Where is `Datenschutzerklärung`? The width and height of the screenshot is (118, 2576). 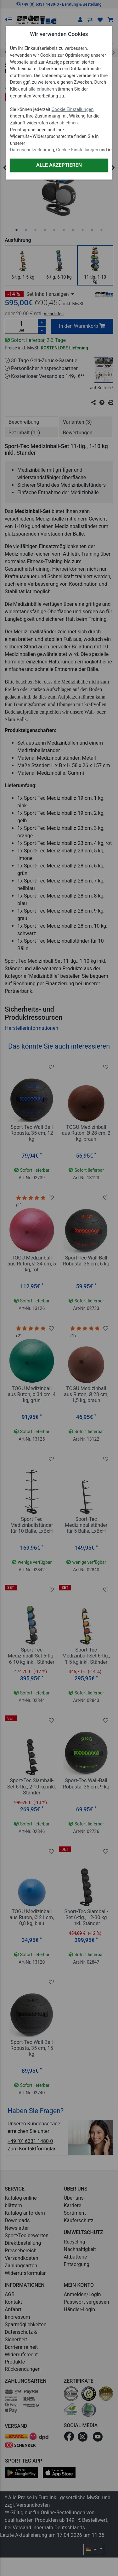 Datenschutzerklärung is located at coordinates (32, 150).